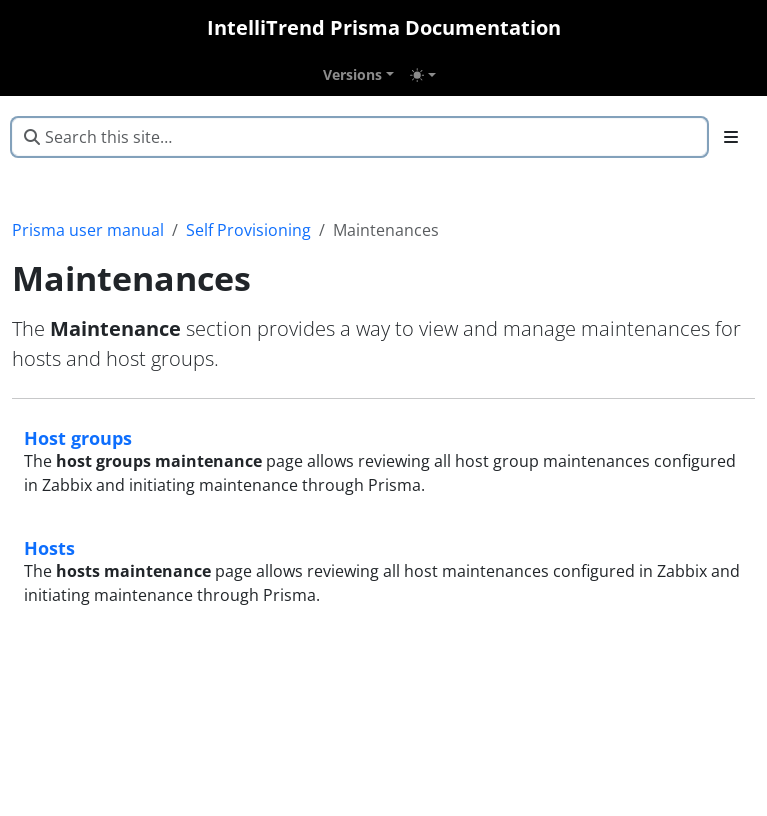 This screenshot has height=816, width=767. Describe the element at coordinates (78, 437) in the screenshot. I see `Host groups` at that location.